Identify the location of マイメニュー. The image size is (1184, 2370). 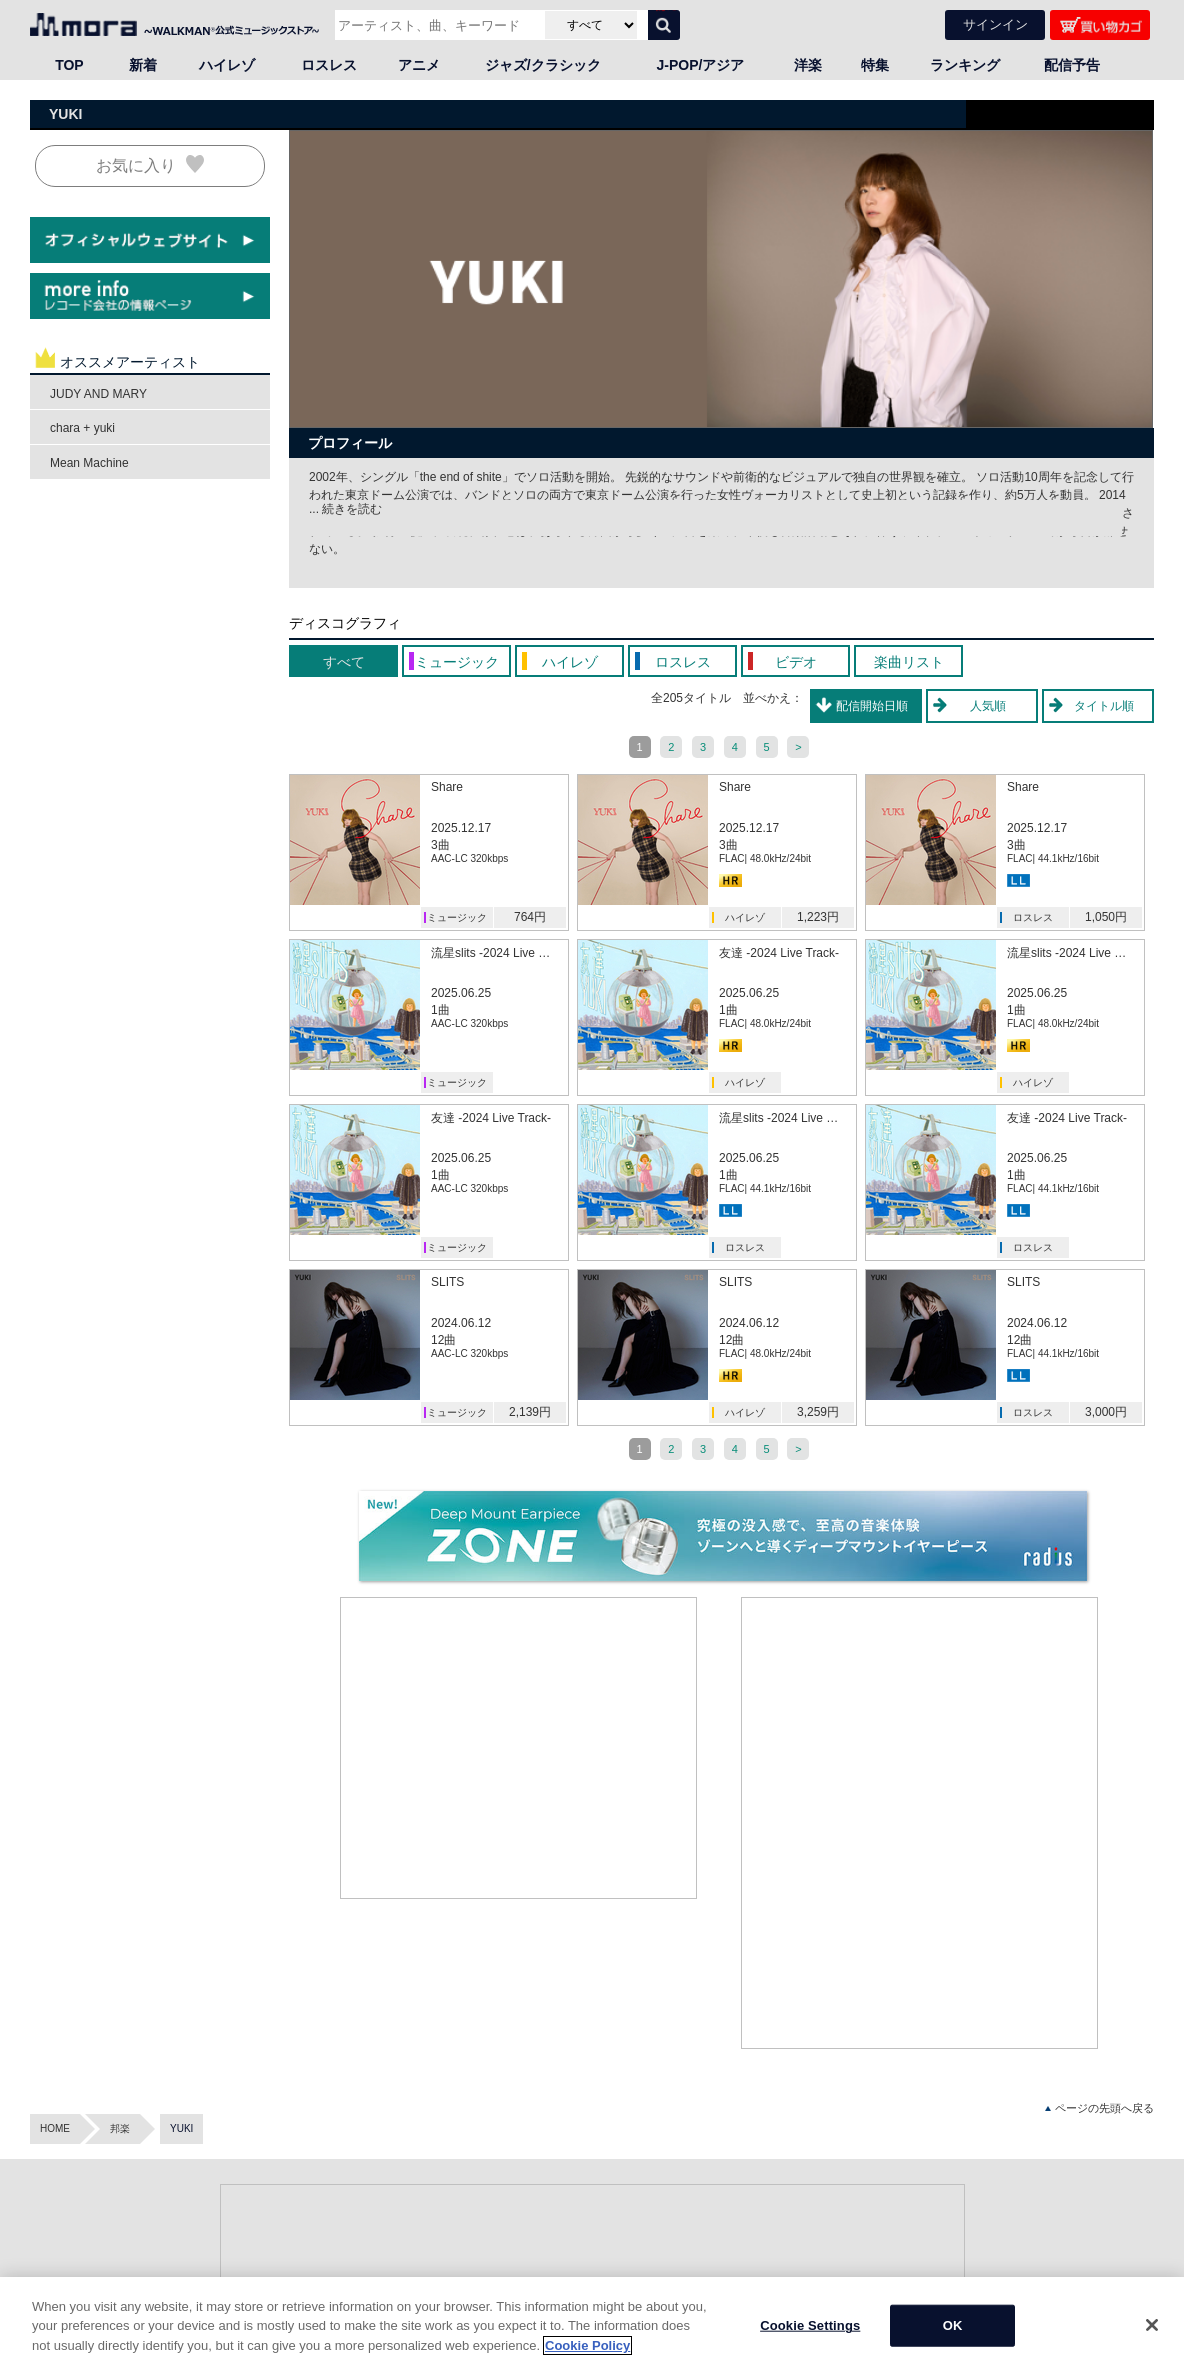
(573, 2226).